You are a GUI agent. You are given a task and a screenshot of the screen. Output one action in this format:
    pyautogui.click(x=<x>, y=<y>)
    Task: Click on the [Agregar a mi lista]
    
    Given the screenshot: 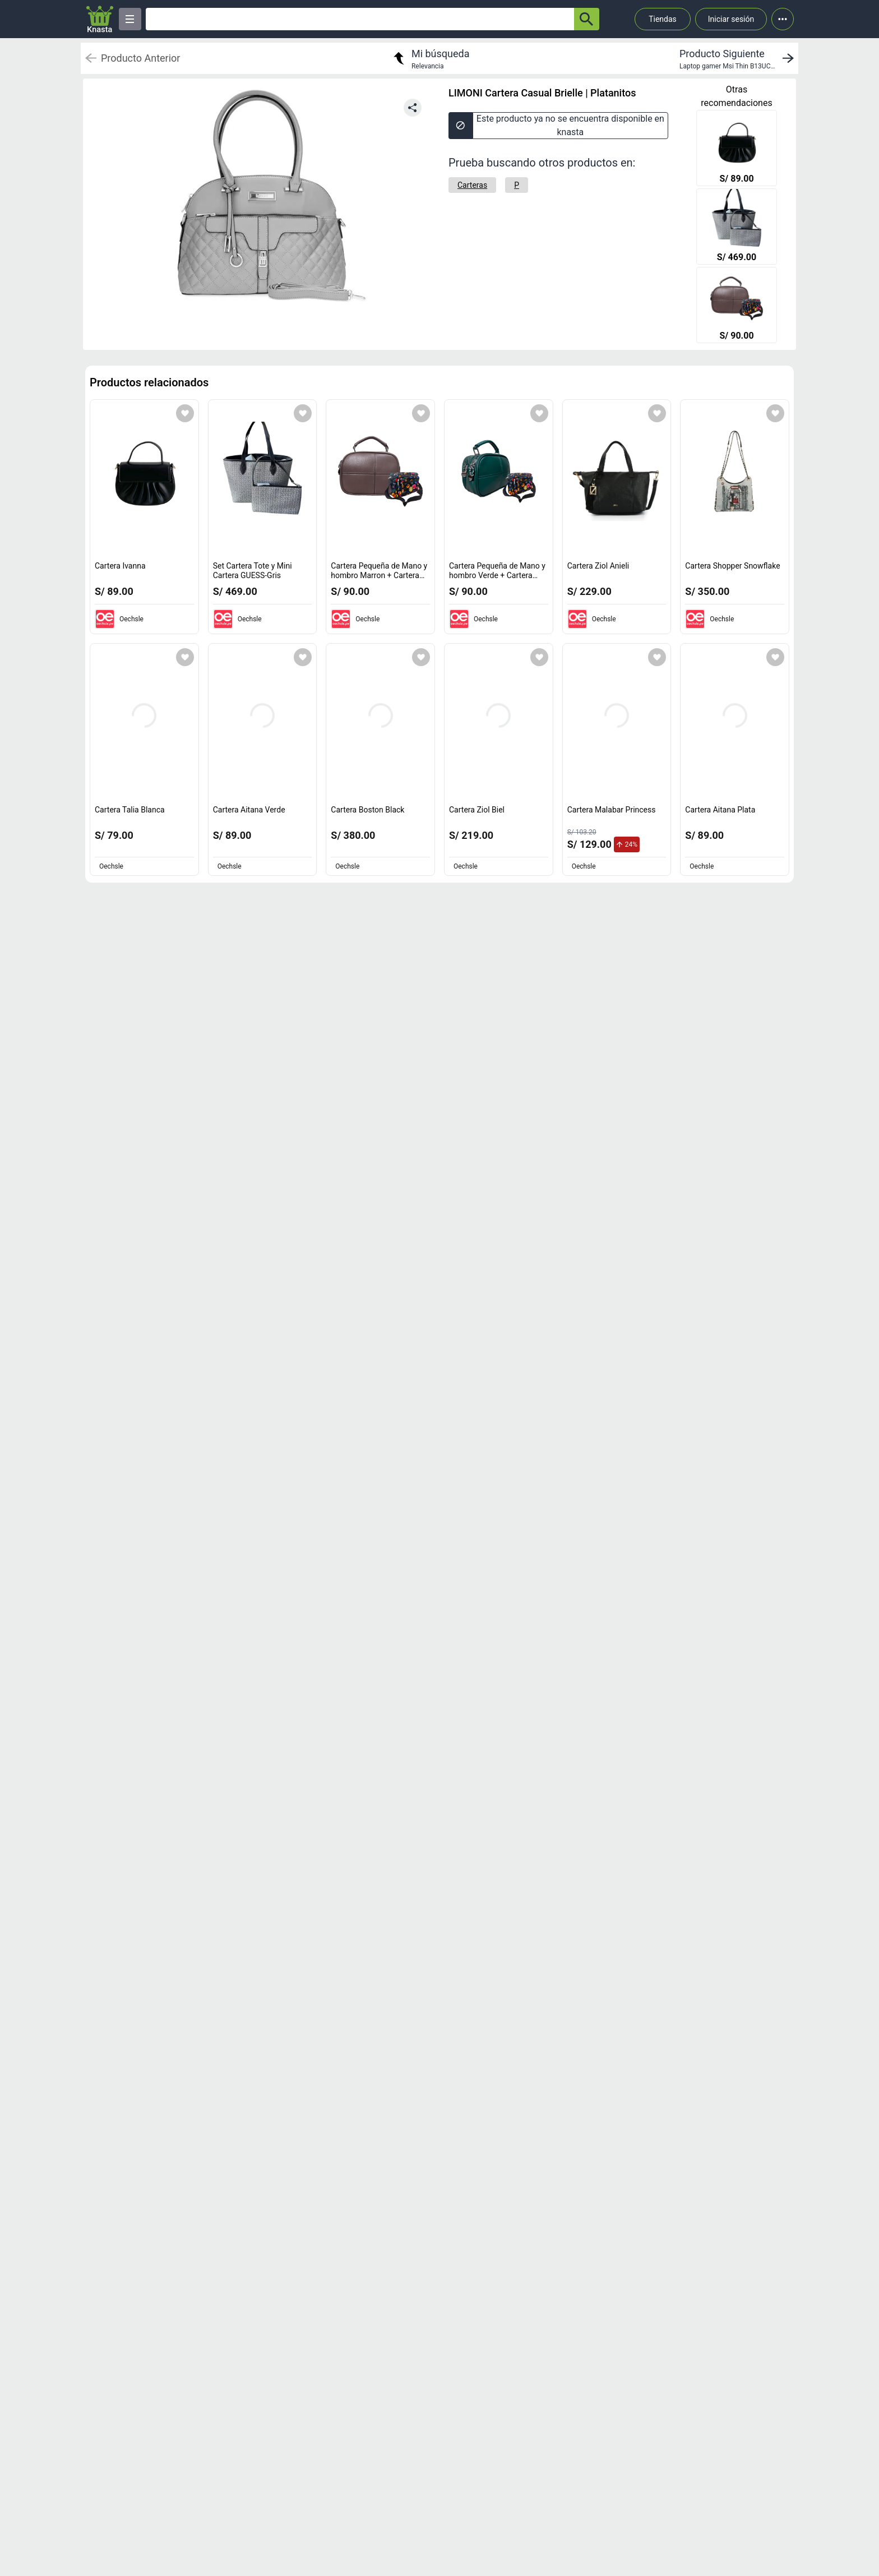 What is the action you would take?
    pyautogui.click(x=185, y=413)
    